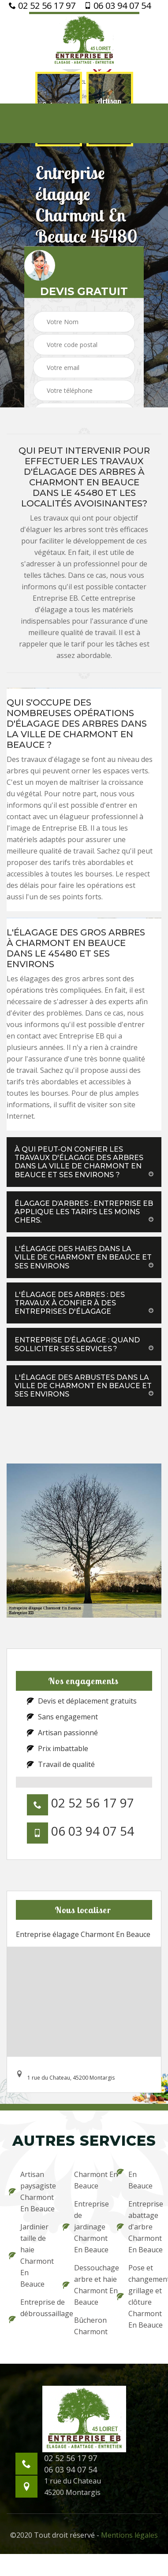  I want to click on Pose et changement grillage et clôture Charmont En Beauce, so click(138, 2296).